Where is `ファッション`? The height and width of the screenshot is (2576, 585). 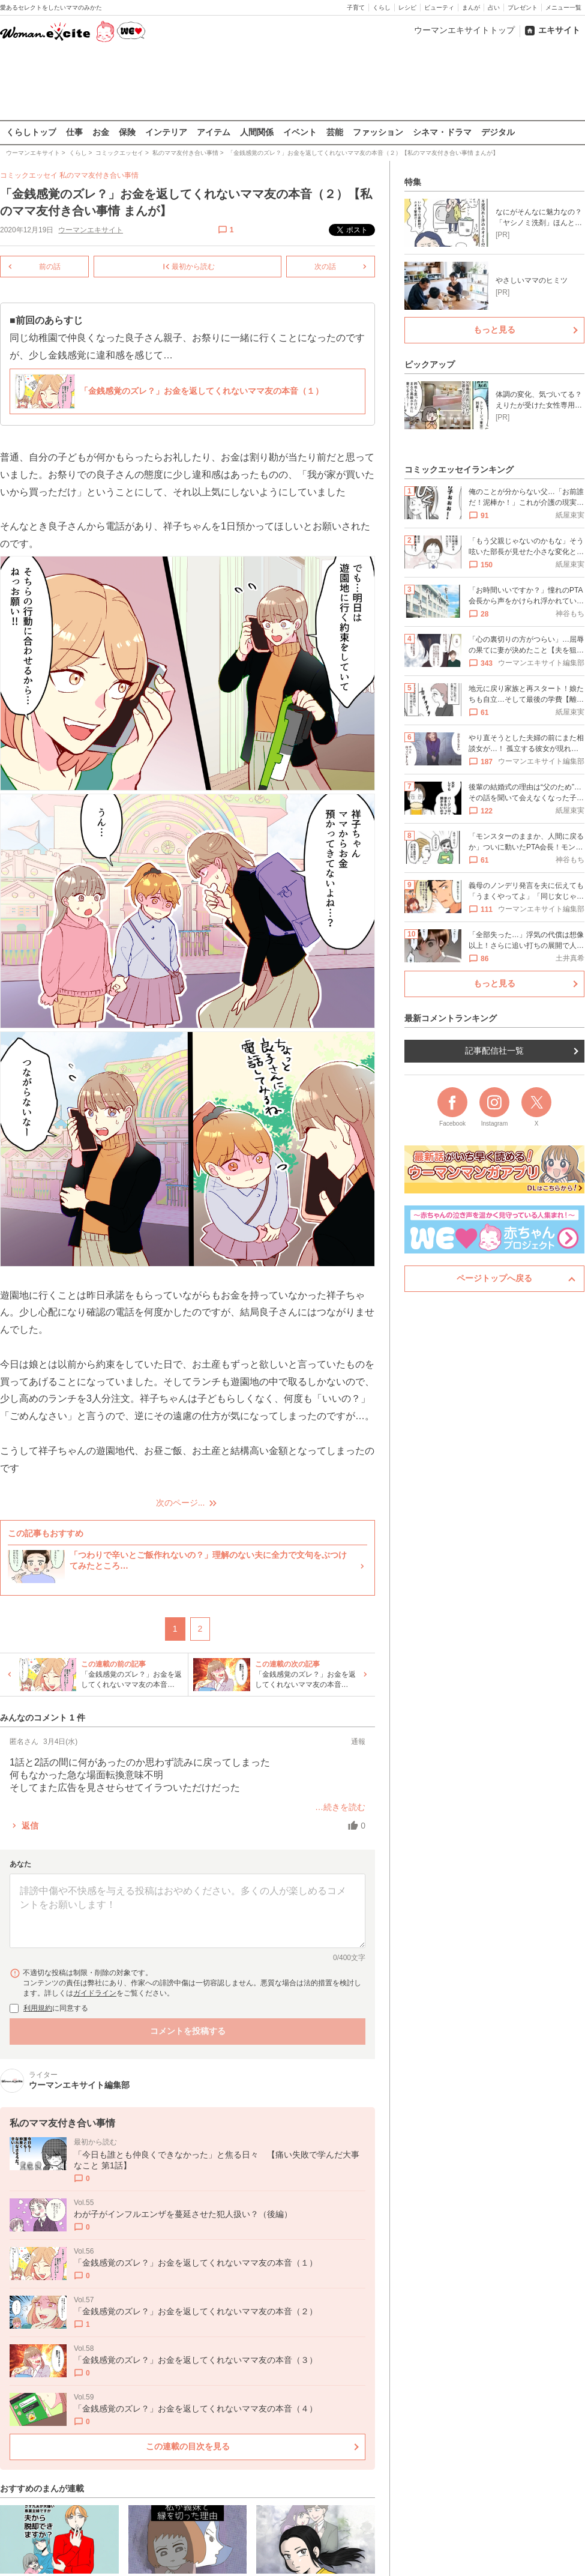 ファッション is located at coordinates (378, 132).